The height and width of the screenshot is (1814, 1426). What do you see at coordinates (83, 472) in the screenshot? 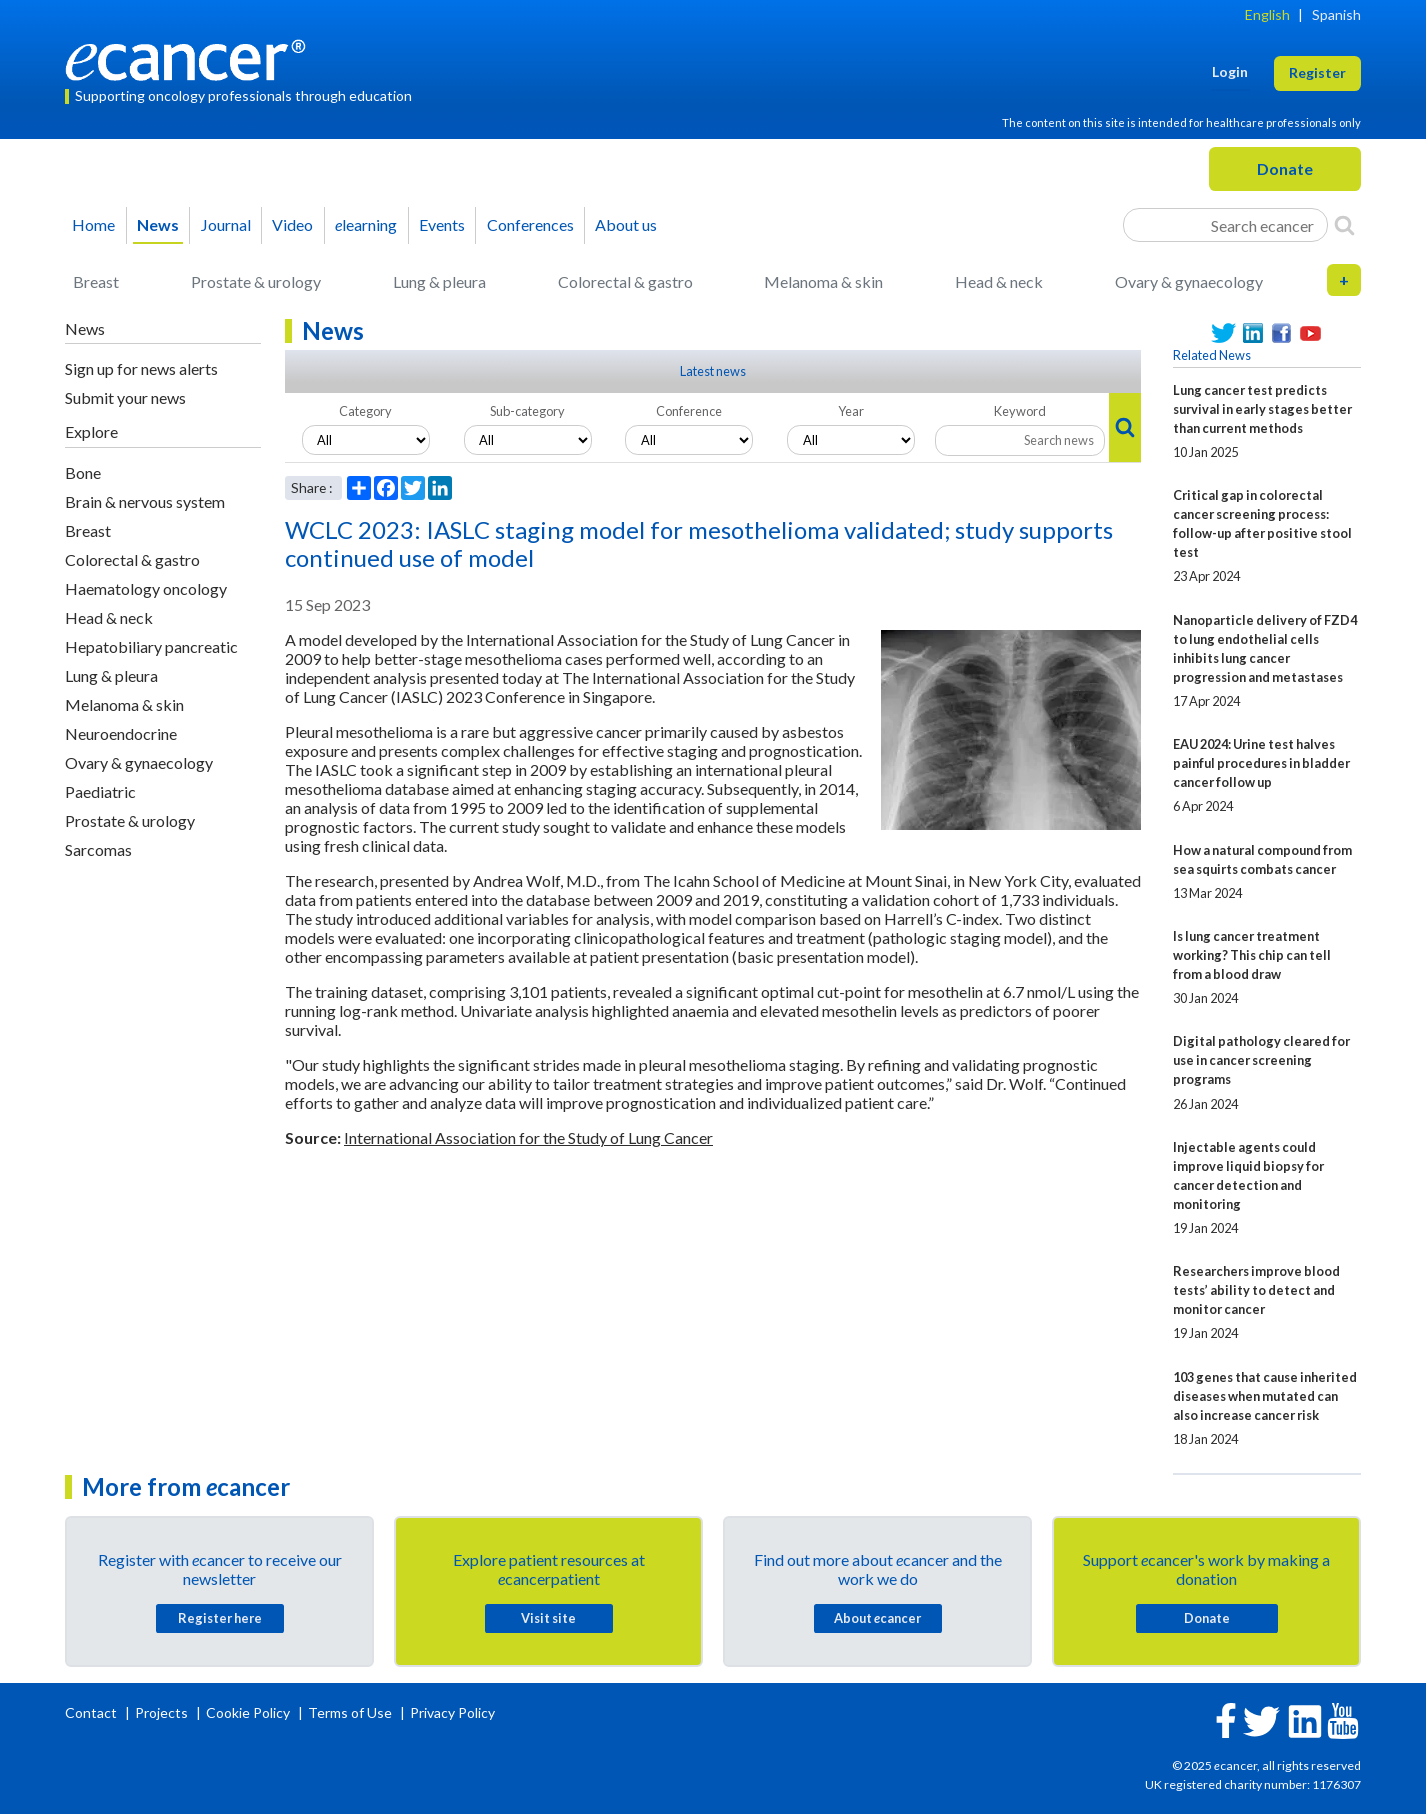
I see `Bone` at bounding box center [83, 472].